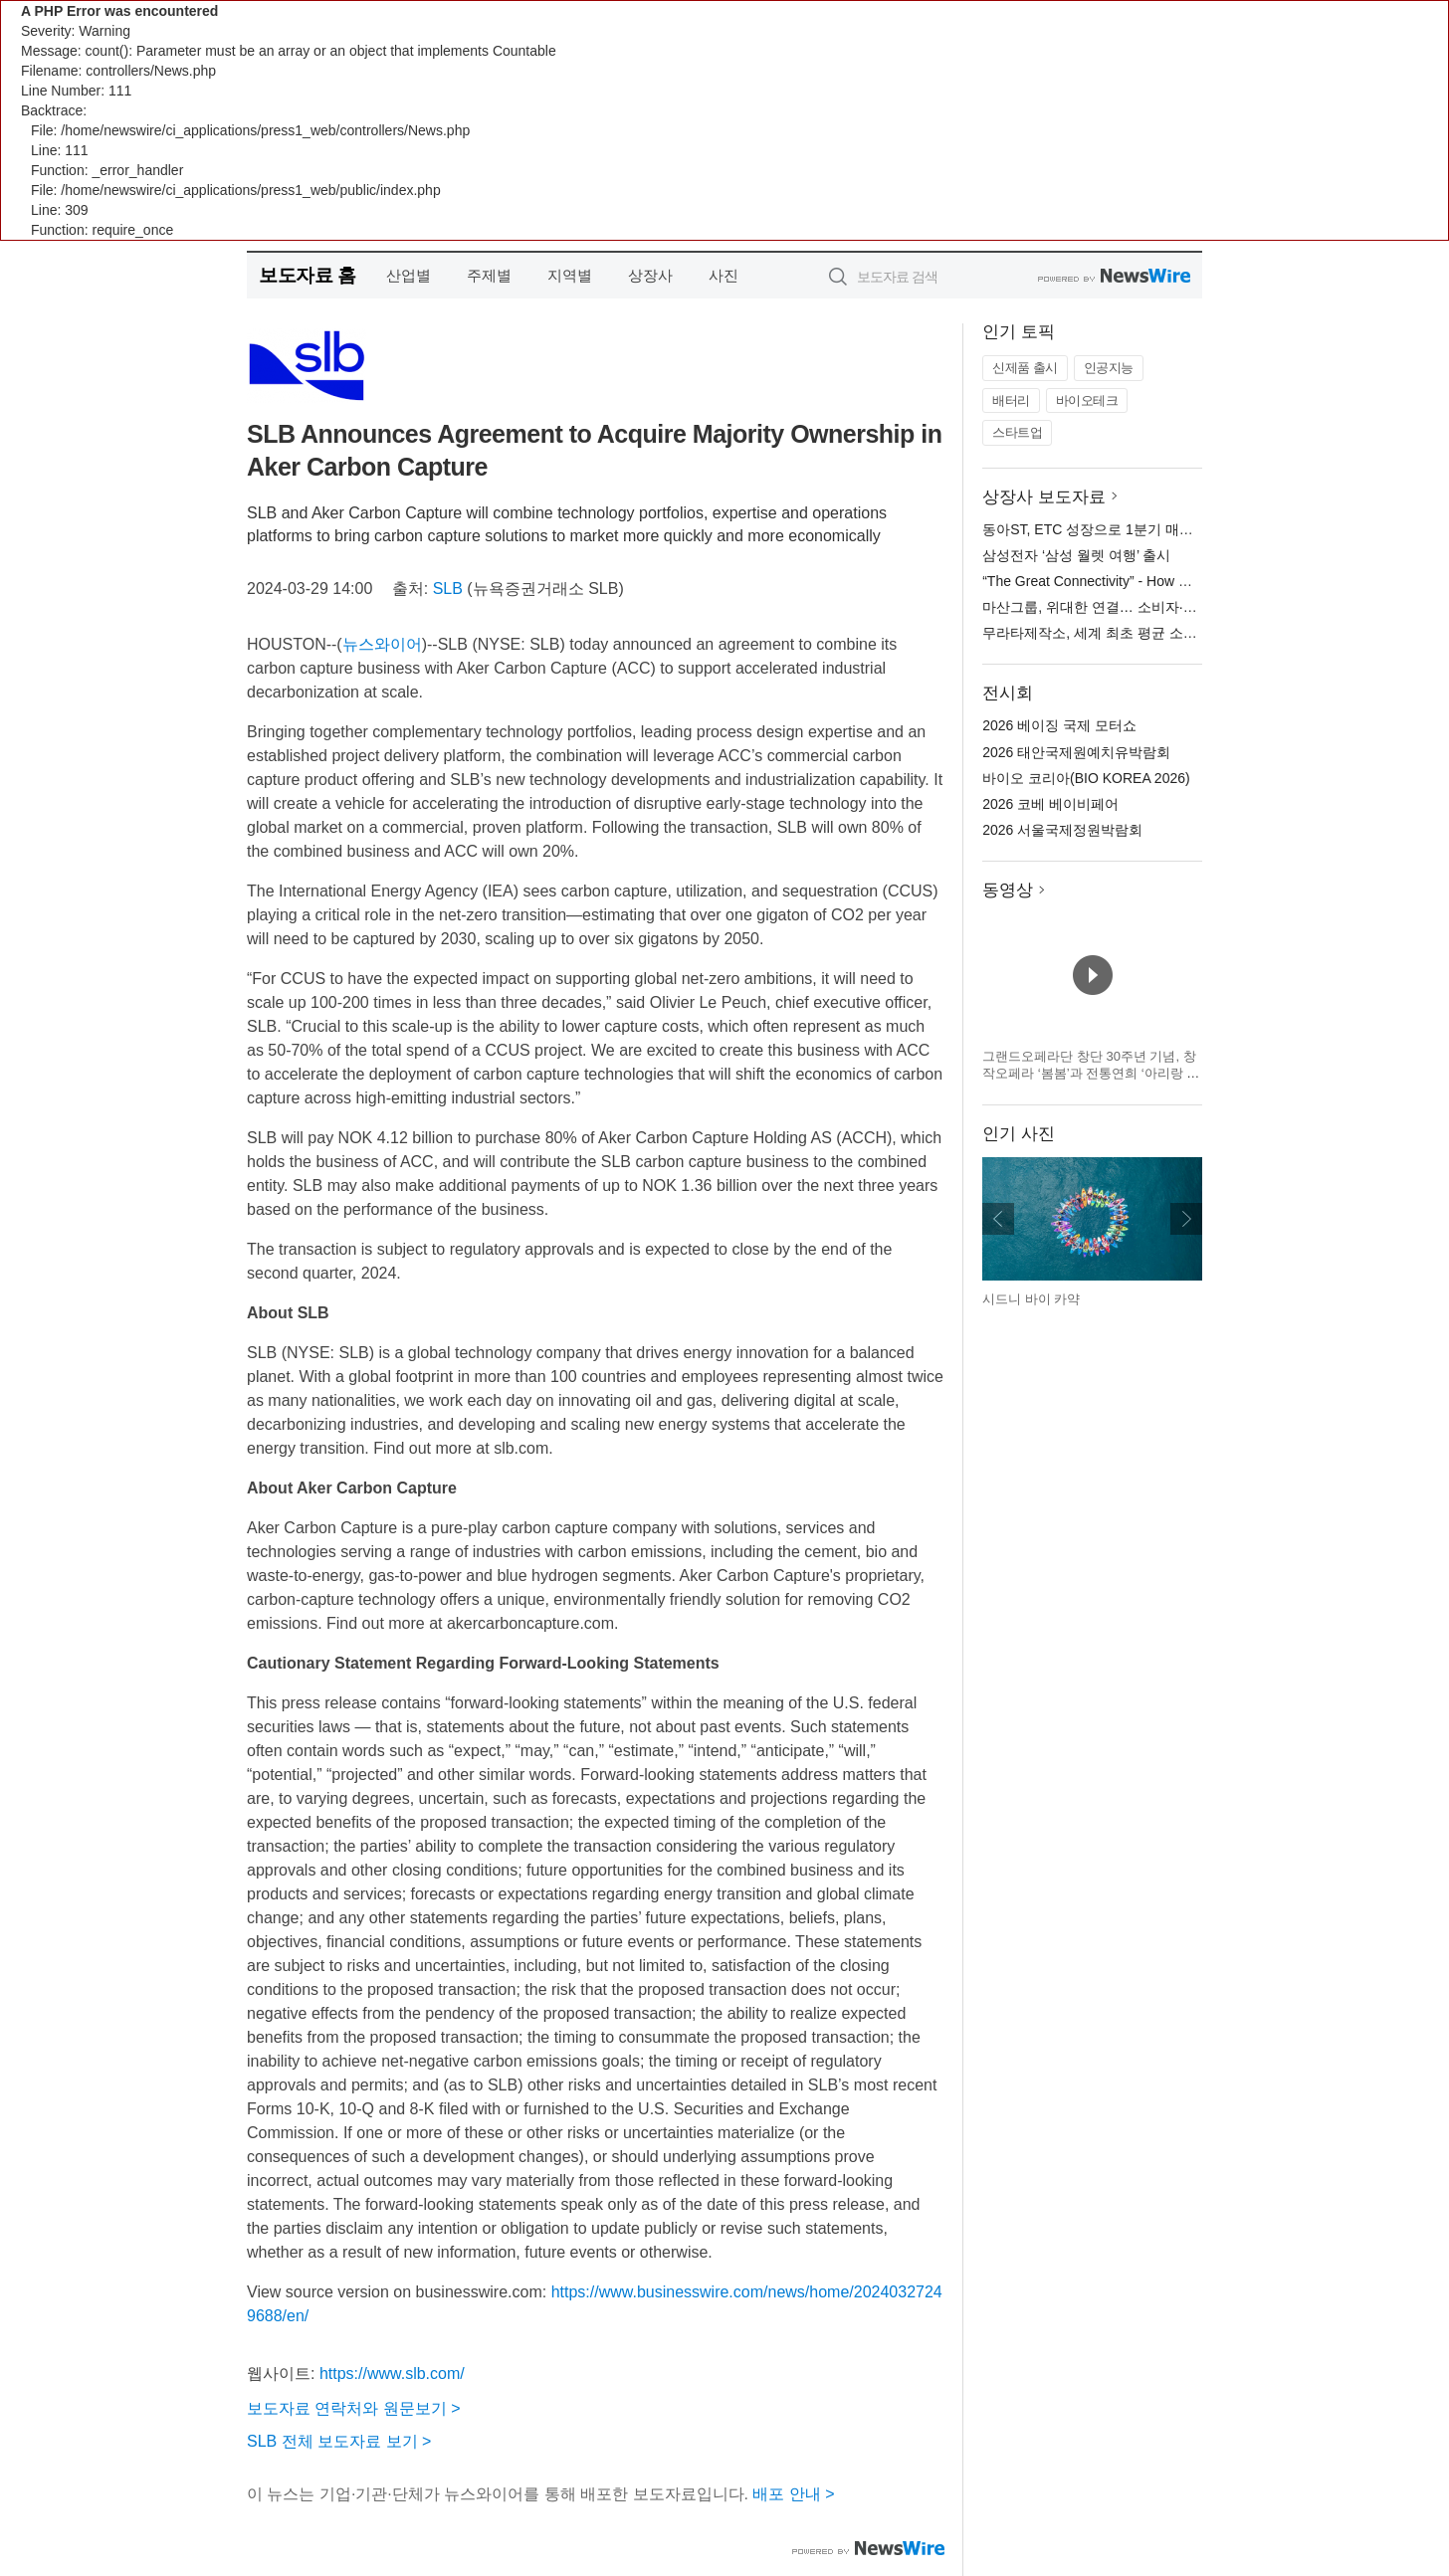  I want to click on SLB 전체 보도자료 보기 >, so click(339, 2441).